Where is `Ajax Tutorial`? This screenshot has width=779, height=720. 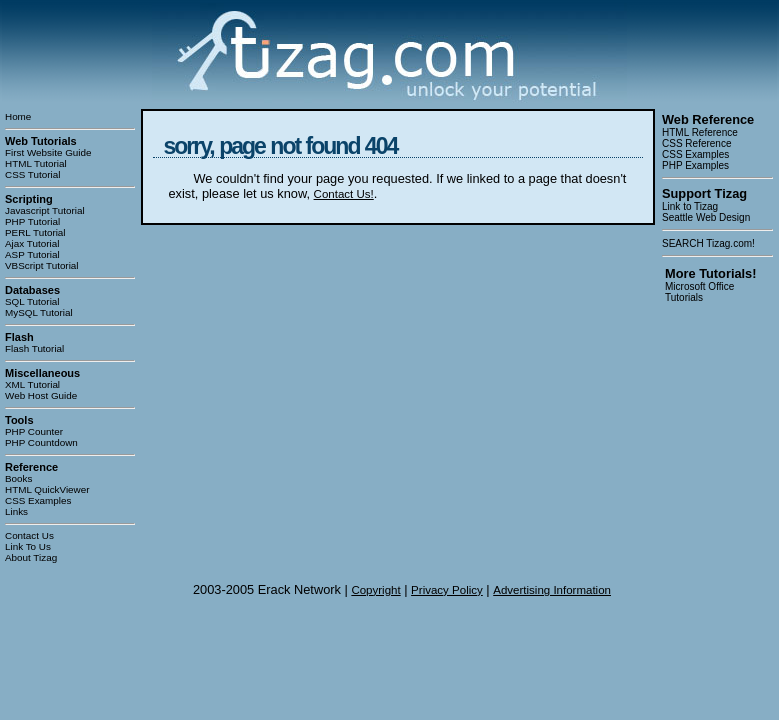 Ajax Tutorial is located at coordinates (32, 243).